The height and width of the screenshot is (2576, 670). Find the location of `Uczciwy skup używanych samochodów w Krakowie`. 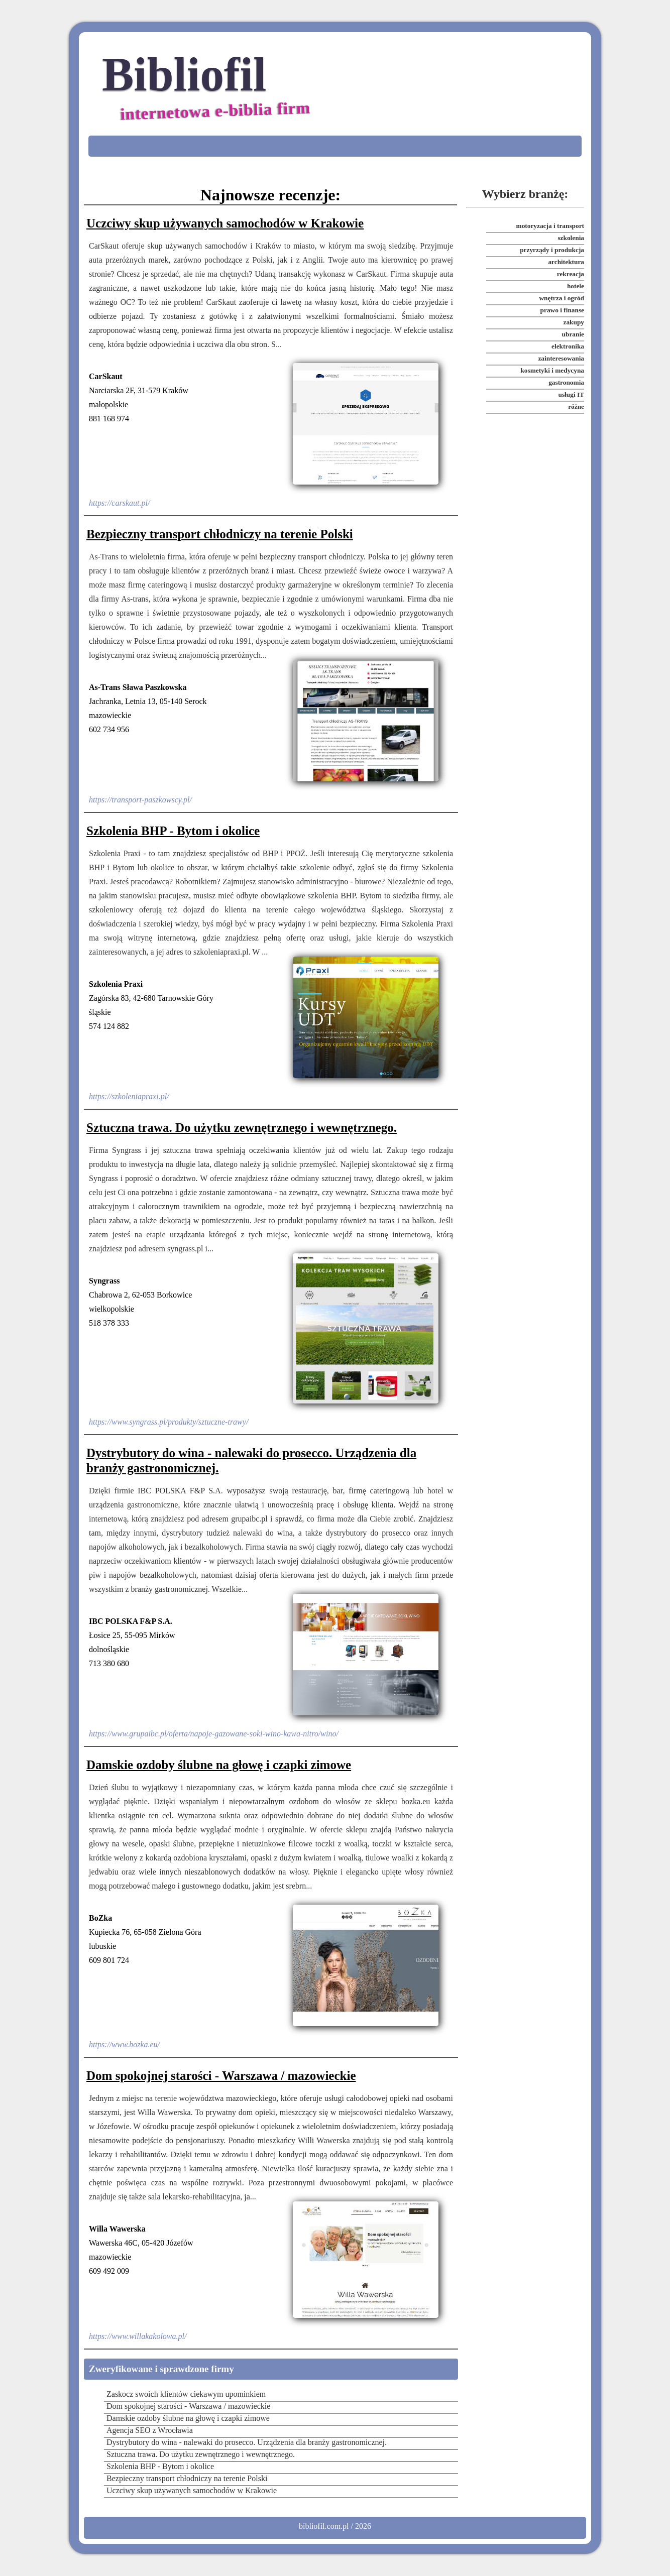

Uczciwy skup używanych samochodów w Krakowie is located at coordinates (225, 223).